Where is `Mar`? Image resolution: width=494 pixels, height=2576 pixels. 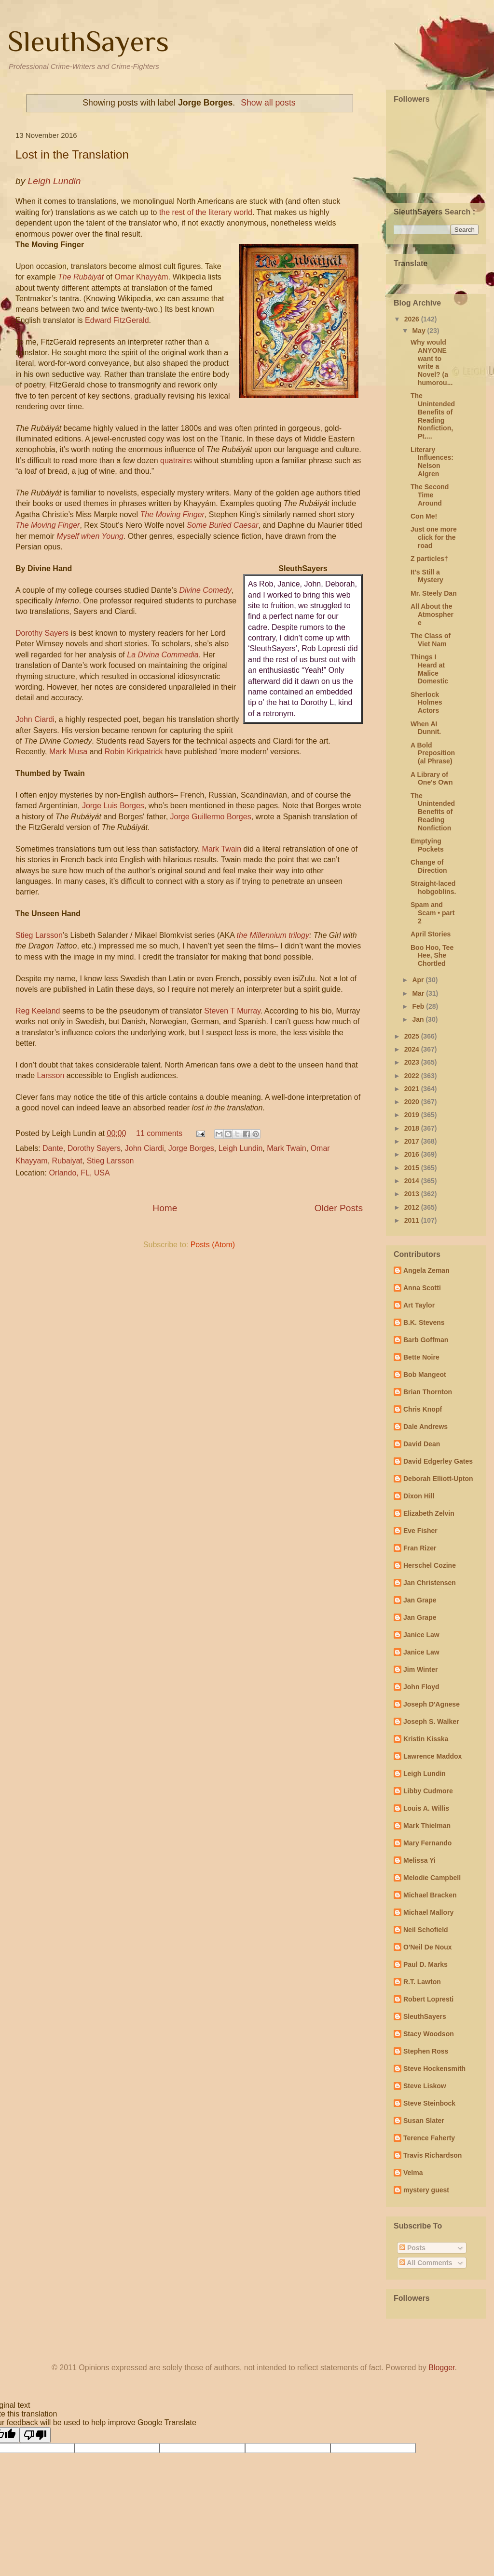
Mar is located at coordinates (419, 993).